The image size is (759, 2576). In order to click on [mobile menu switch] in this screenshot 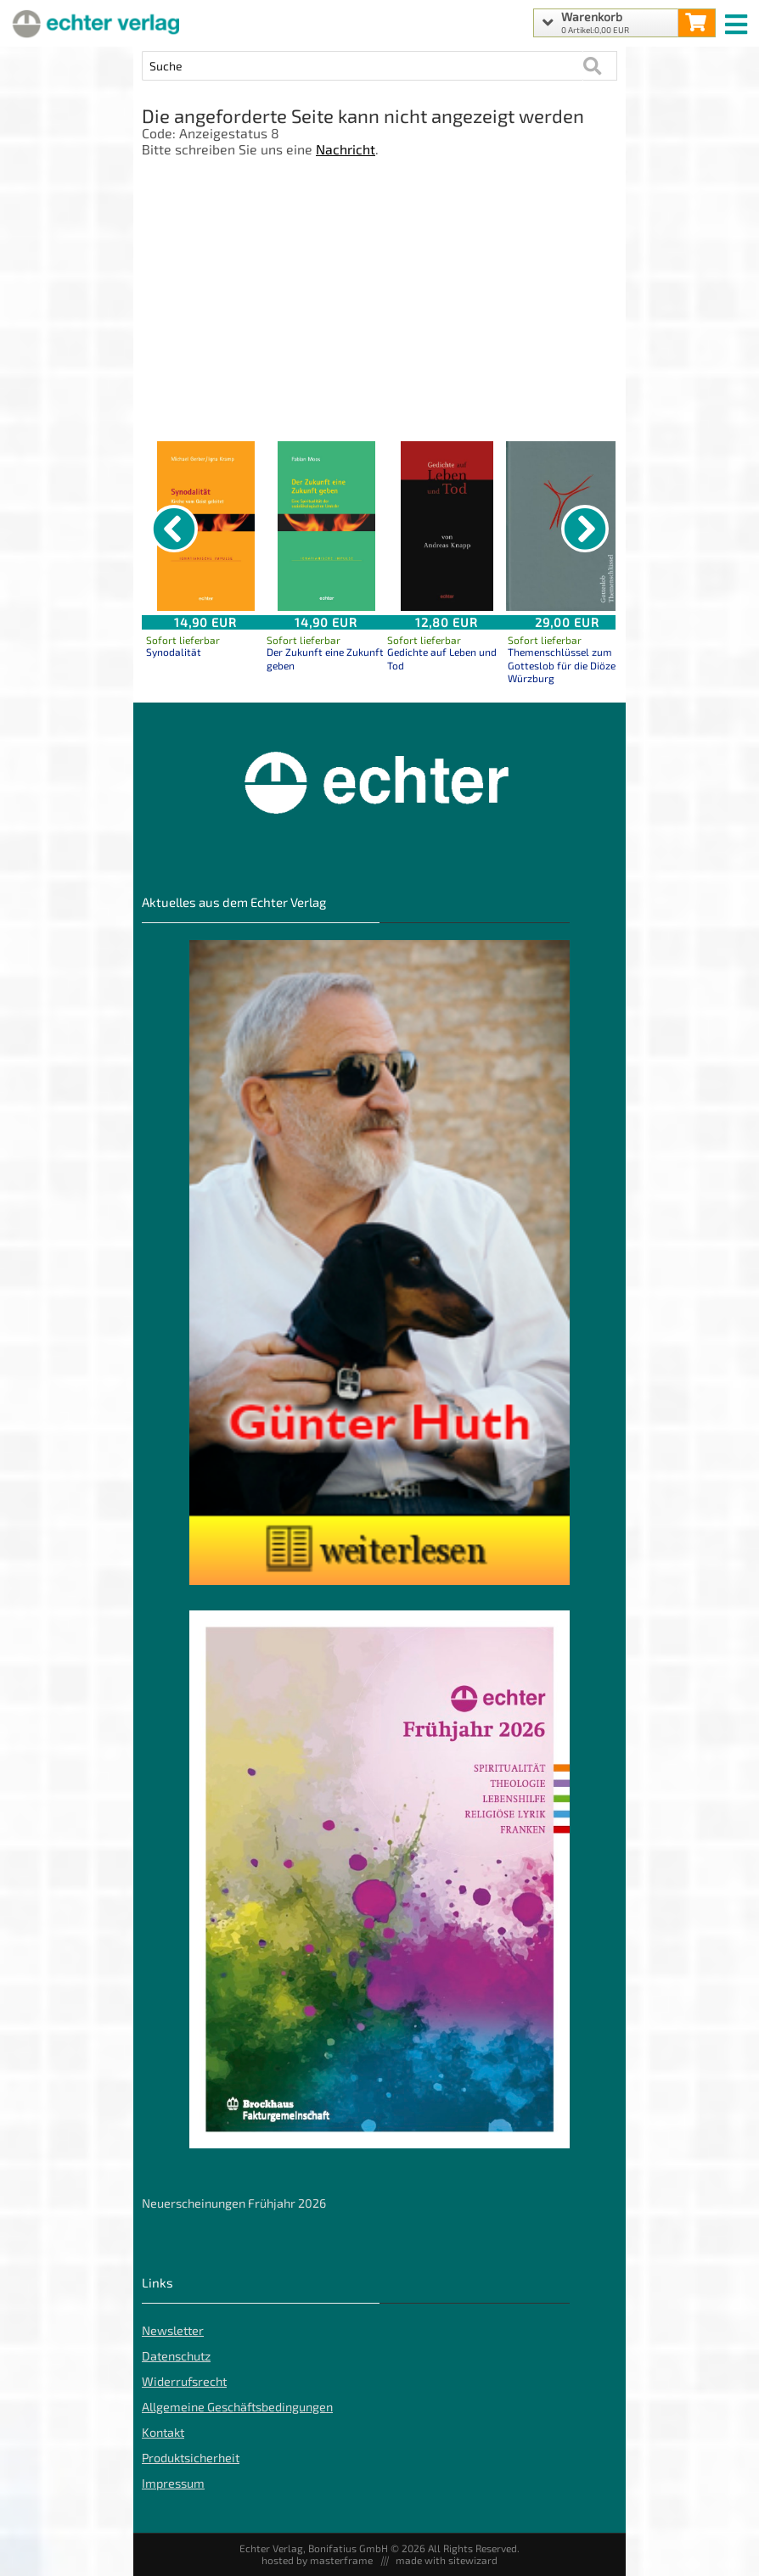, I will do `click(738, 20)`.